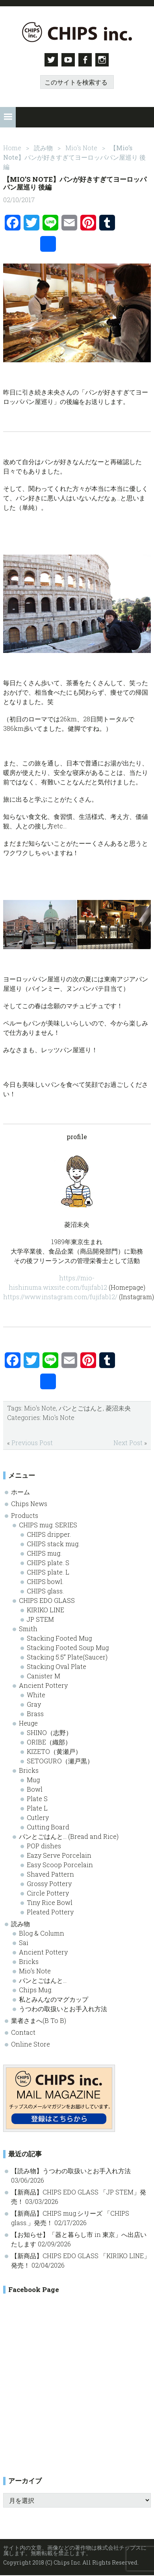  I want to click on https://www.instagram.com/fujifab12/, so click(60, 1295).